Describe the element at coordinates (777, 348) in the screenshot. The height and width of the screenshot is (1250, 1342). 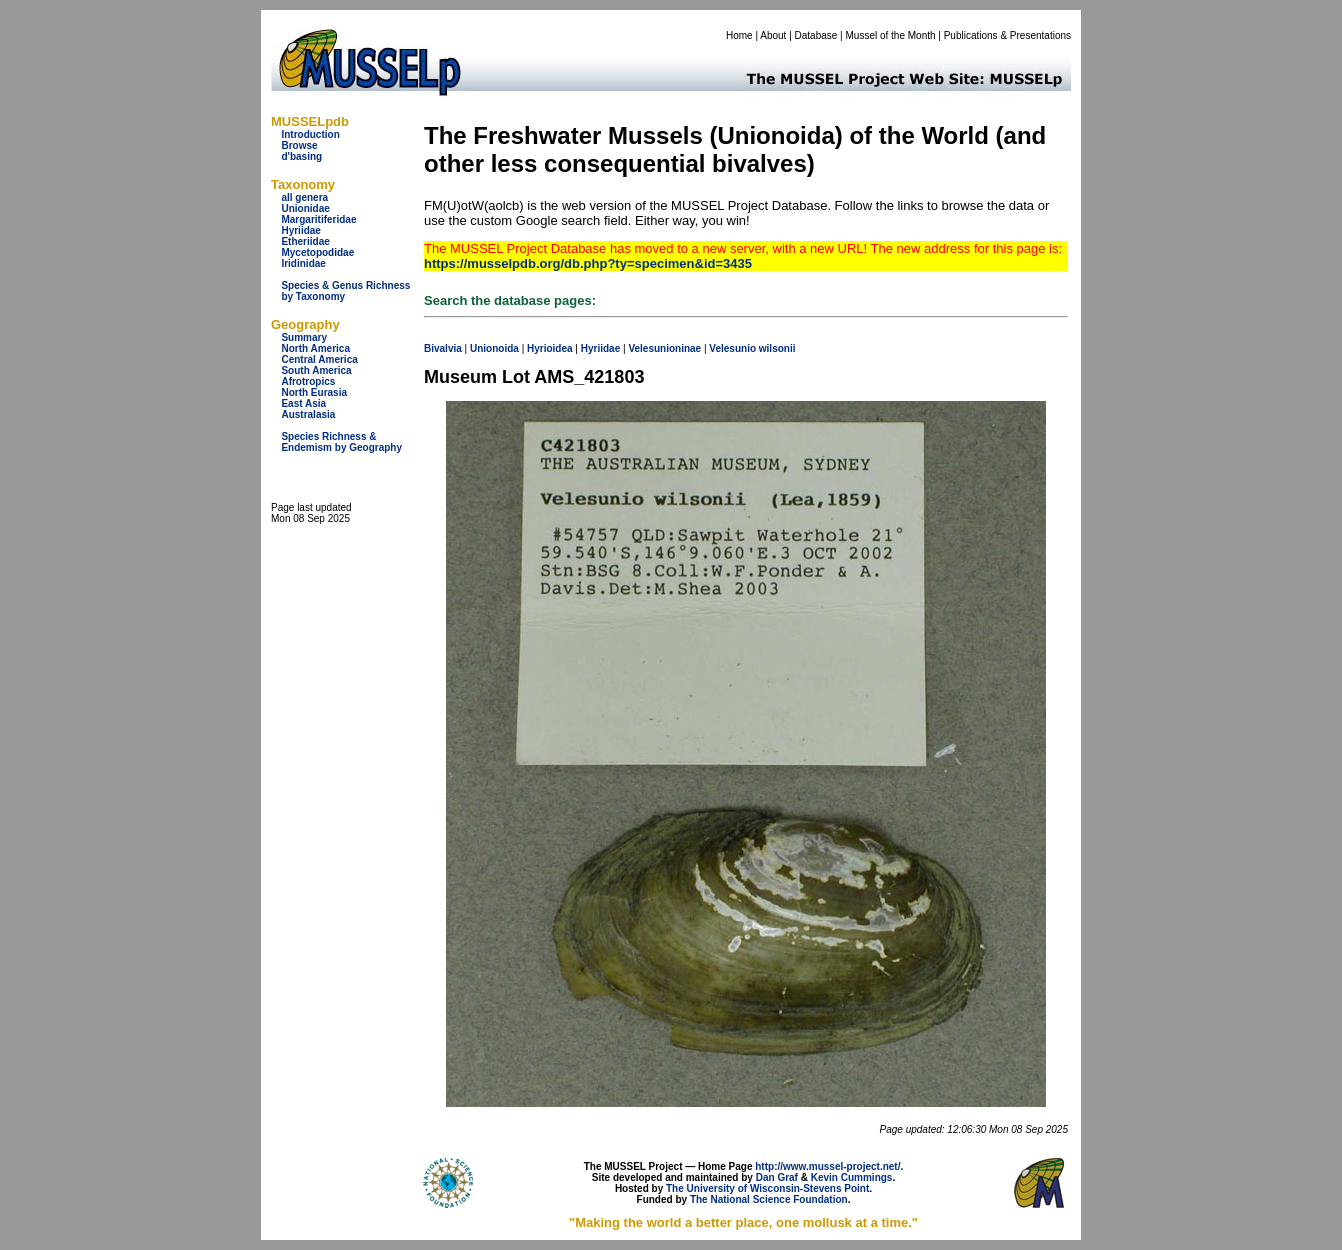
I see `wilsonii` at that location.